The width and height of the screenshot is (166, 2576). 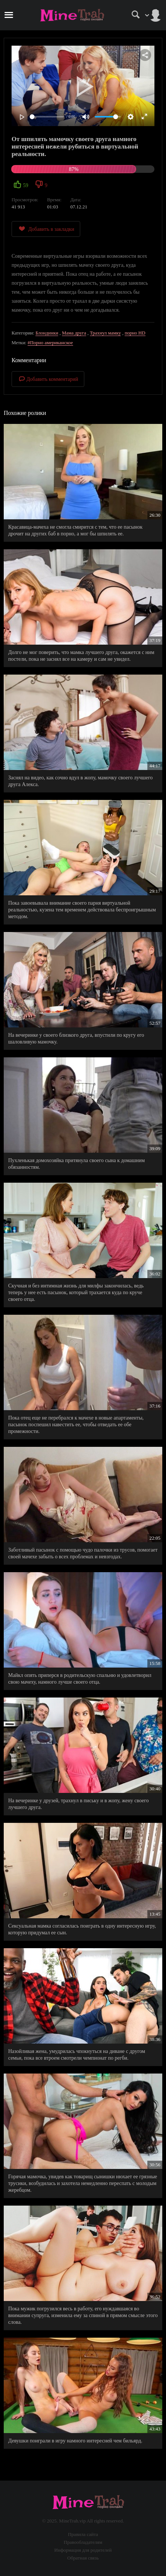 What do you see at coordinates (76, 1038) in the screenshot?
I see `На вечеринке у своего близкого друга, впустили по кругу его шаловливую мамочку.` at bounding box center [76, 1038].